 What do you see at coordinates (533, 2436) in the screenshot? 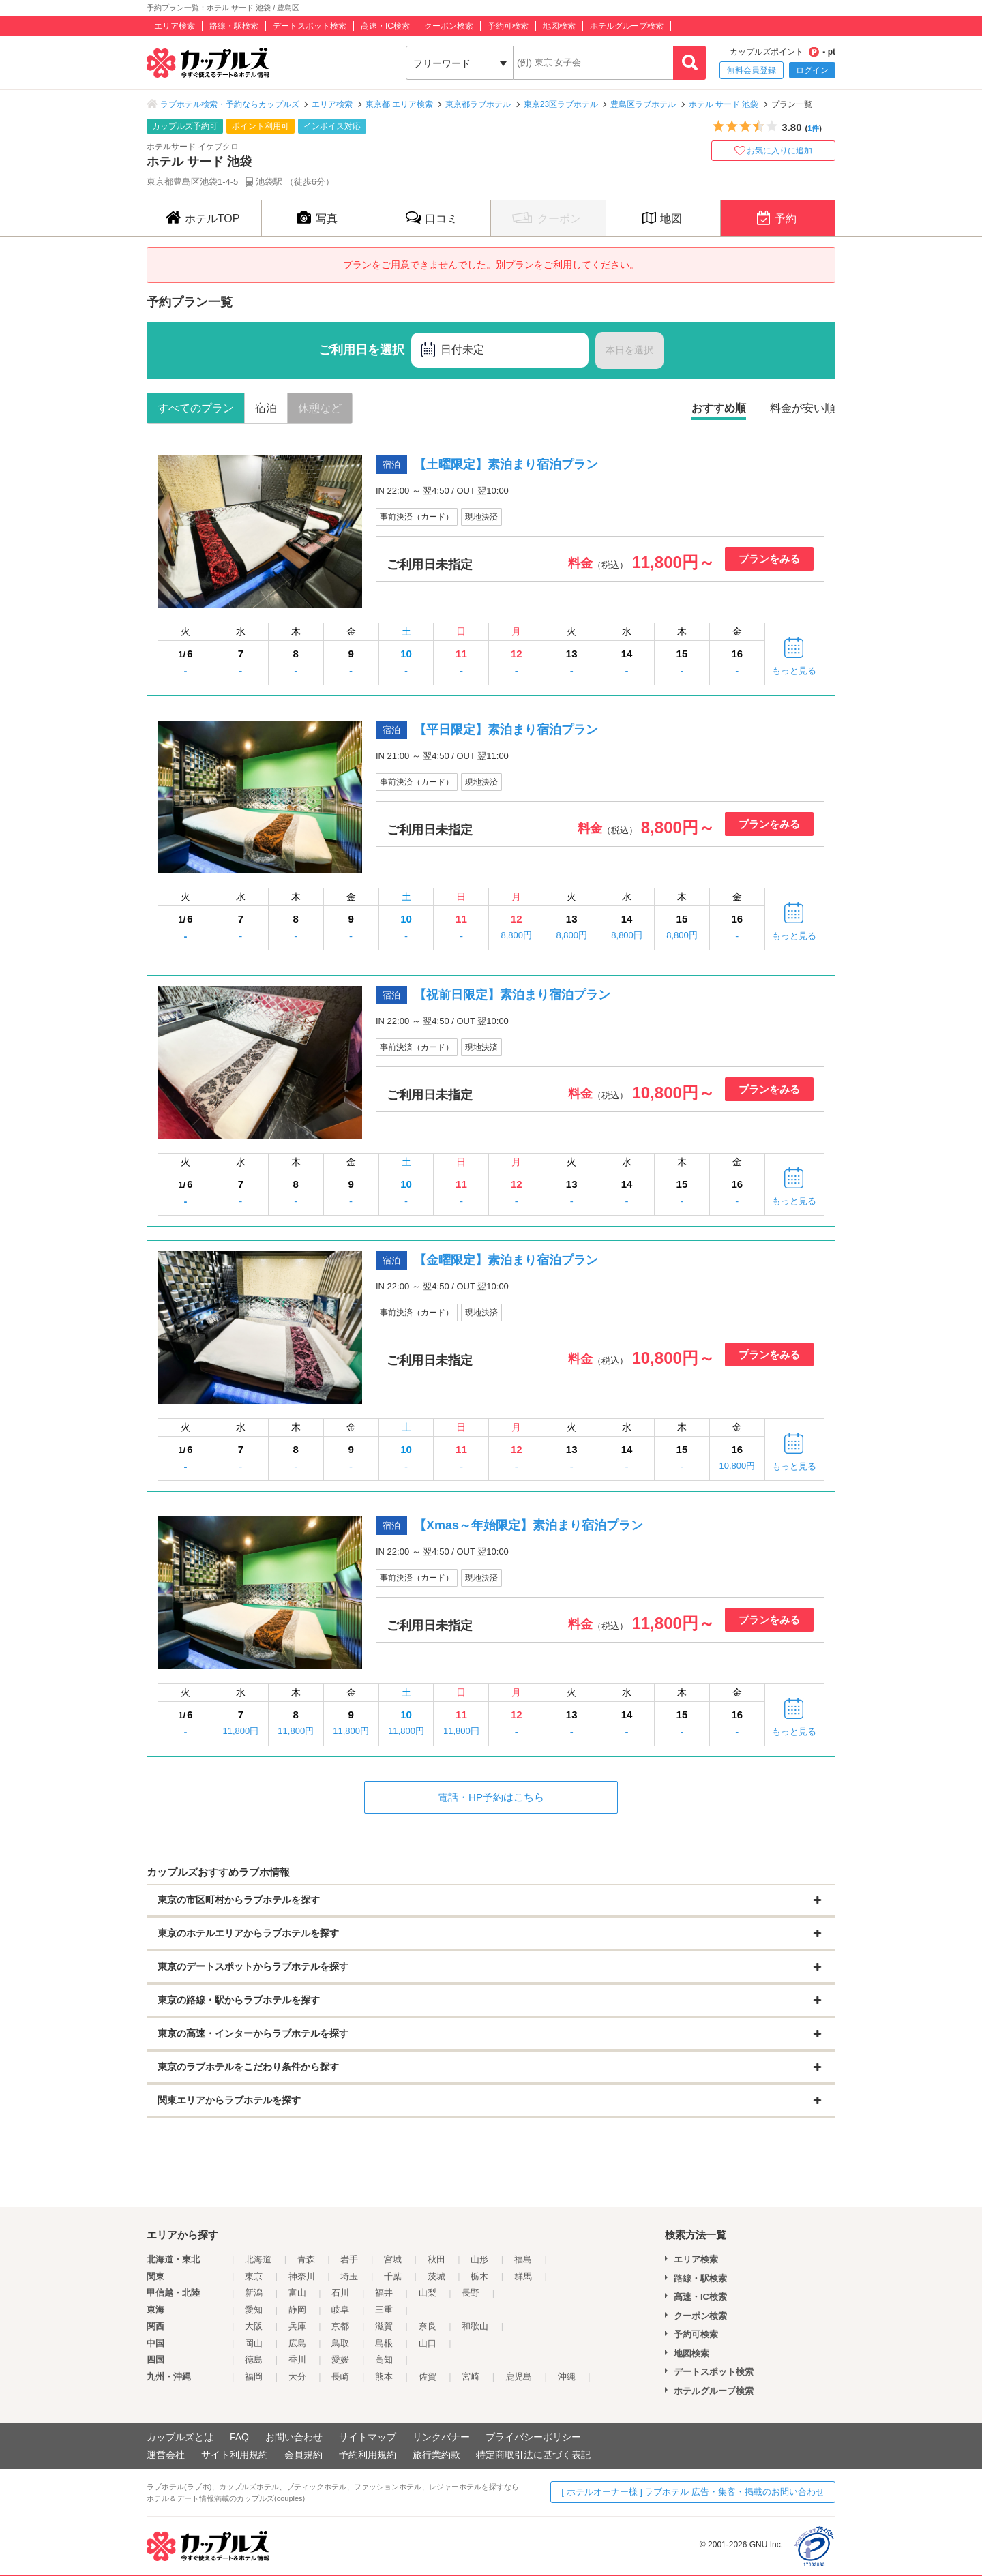
I see `プライバシーポリシー` at bounding box center [533, 2436].